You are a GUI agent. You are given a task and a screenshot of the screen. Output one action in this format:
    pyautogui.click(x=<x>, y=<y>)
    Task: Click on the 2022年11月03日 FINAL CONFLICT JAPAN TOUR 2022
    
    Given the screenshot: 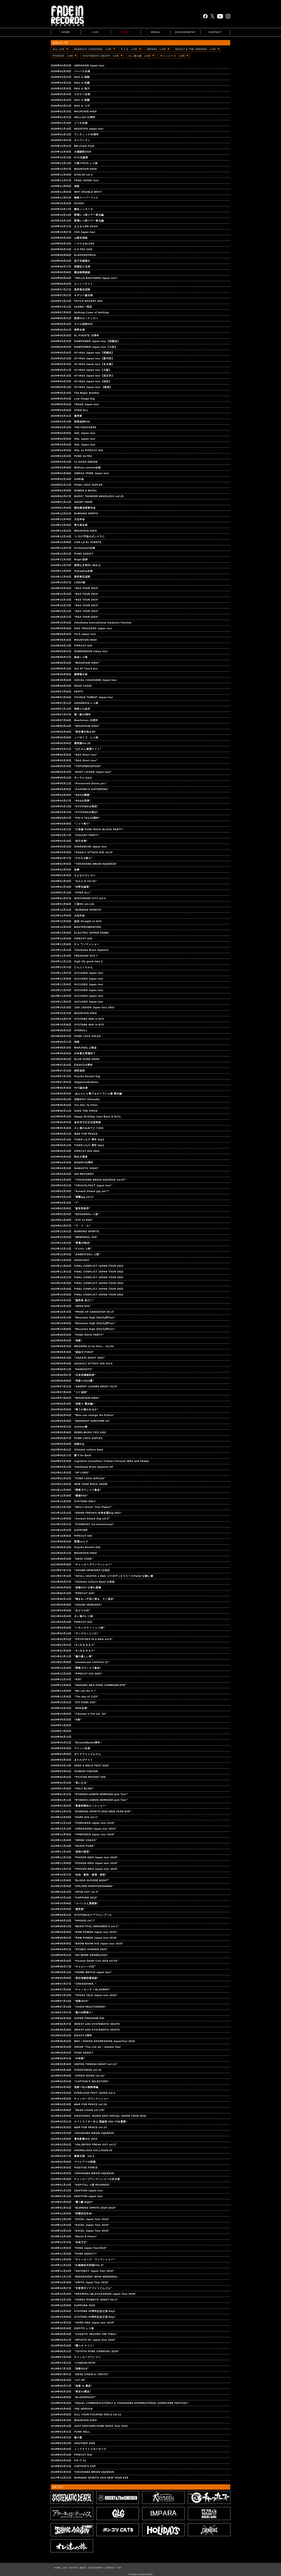 What is the action you would take?
    pyautogui.click(x=87, y=1265)
    